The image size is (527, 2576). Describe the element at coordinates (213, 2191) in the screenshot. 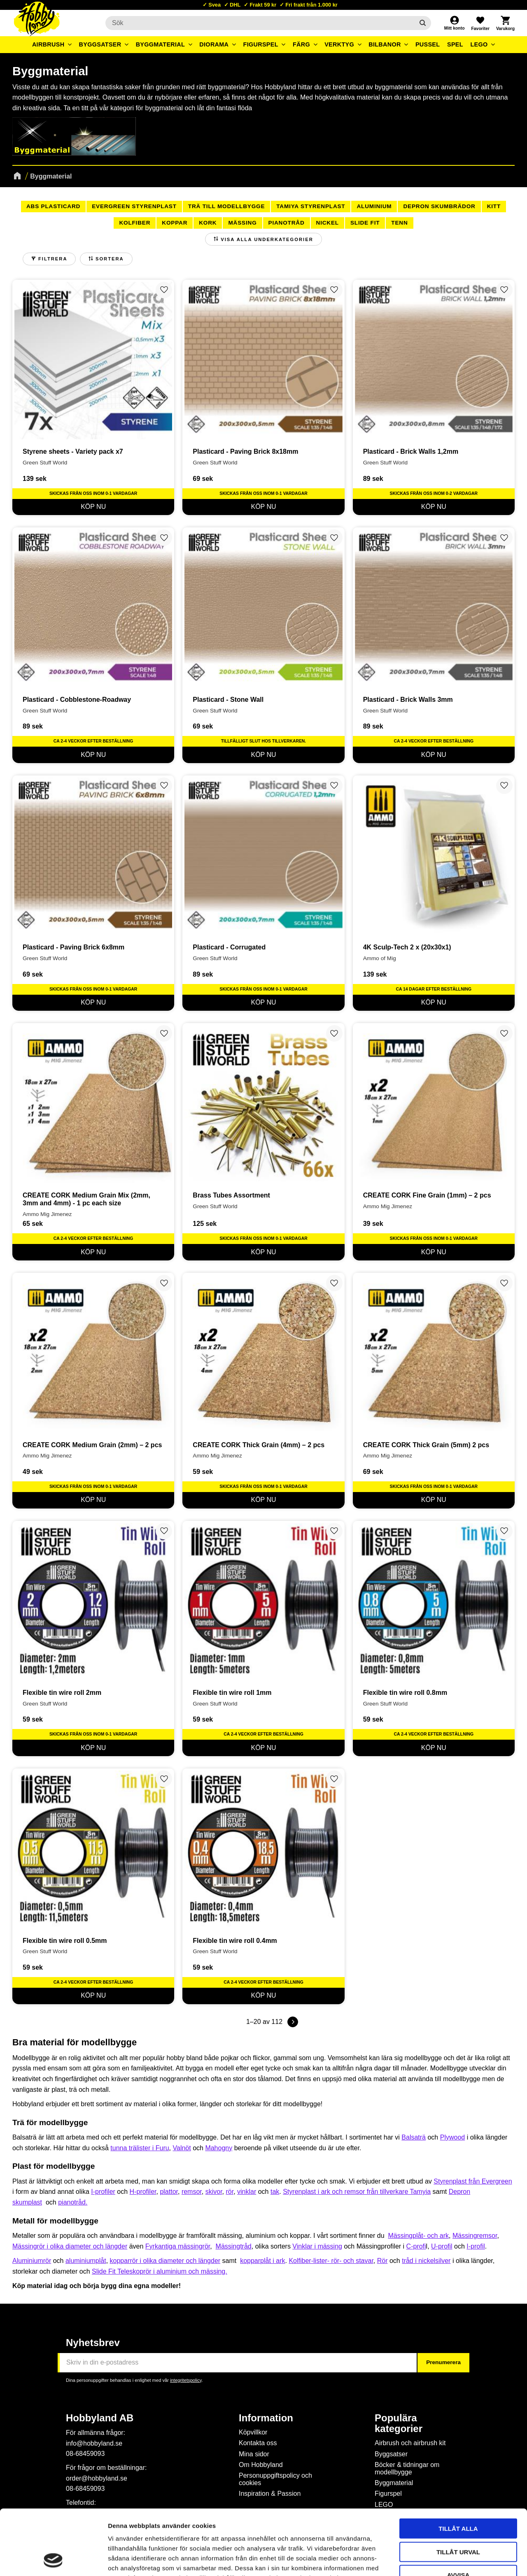

I see `skivor` at that location.